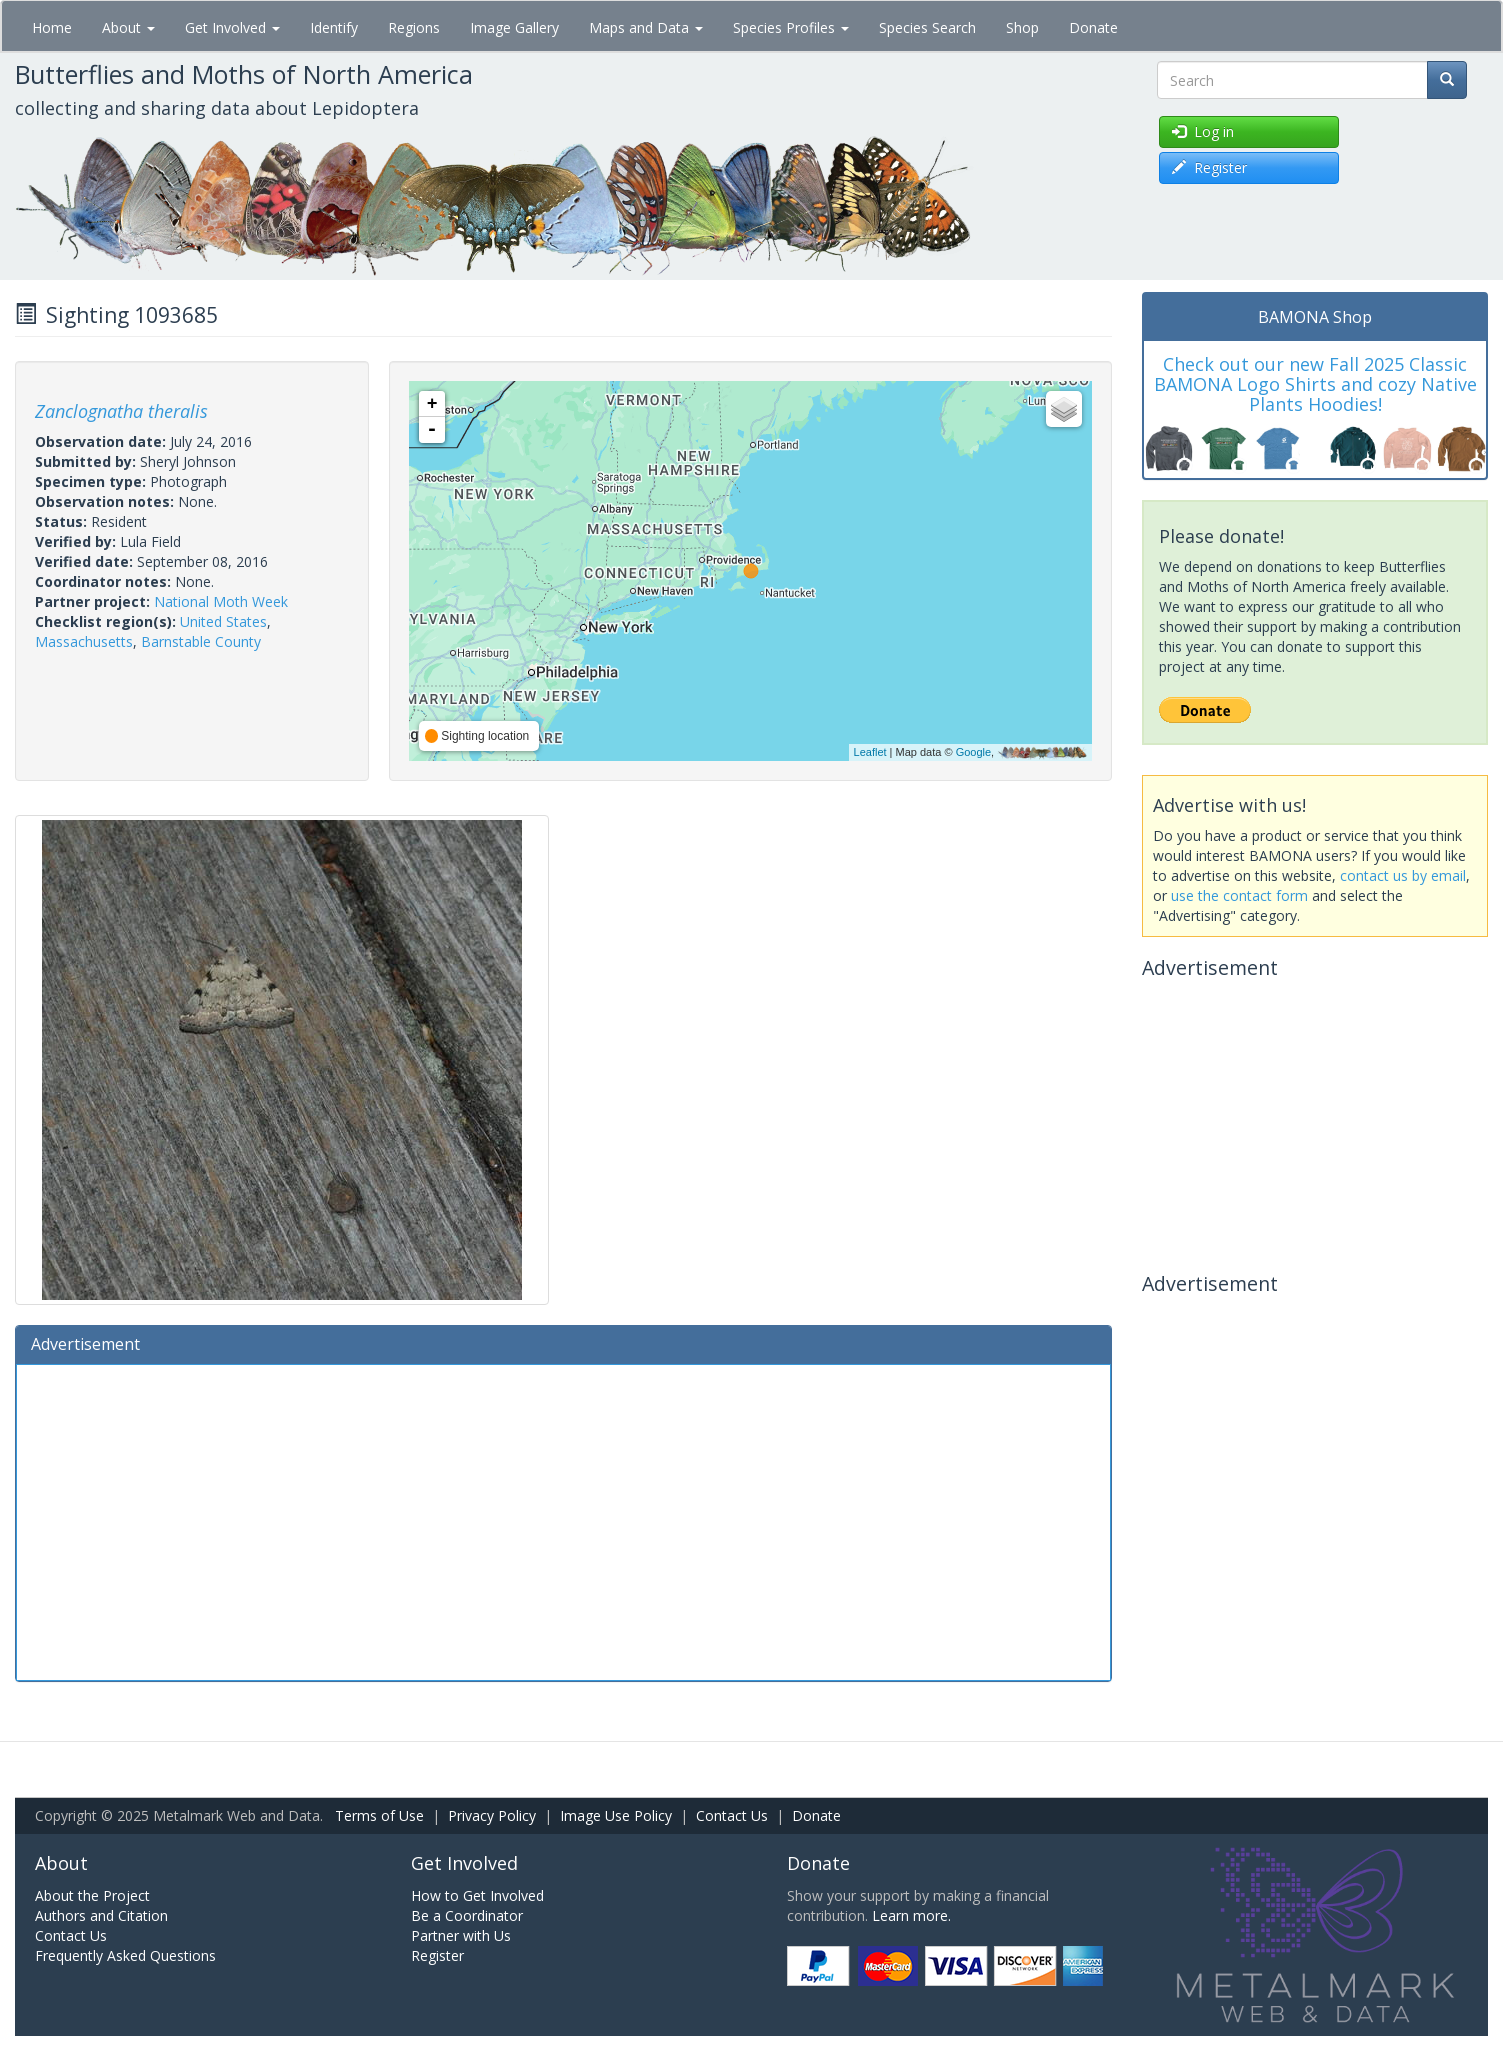 The width and height of the screenshot is (1503, 2072). What do you see at coordinates (870, 752) in the screenshot?
I see `Leaflet` at bounding box center [870, 752].